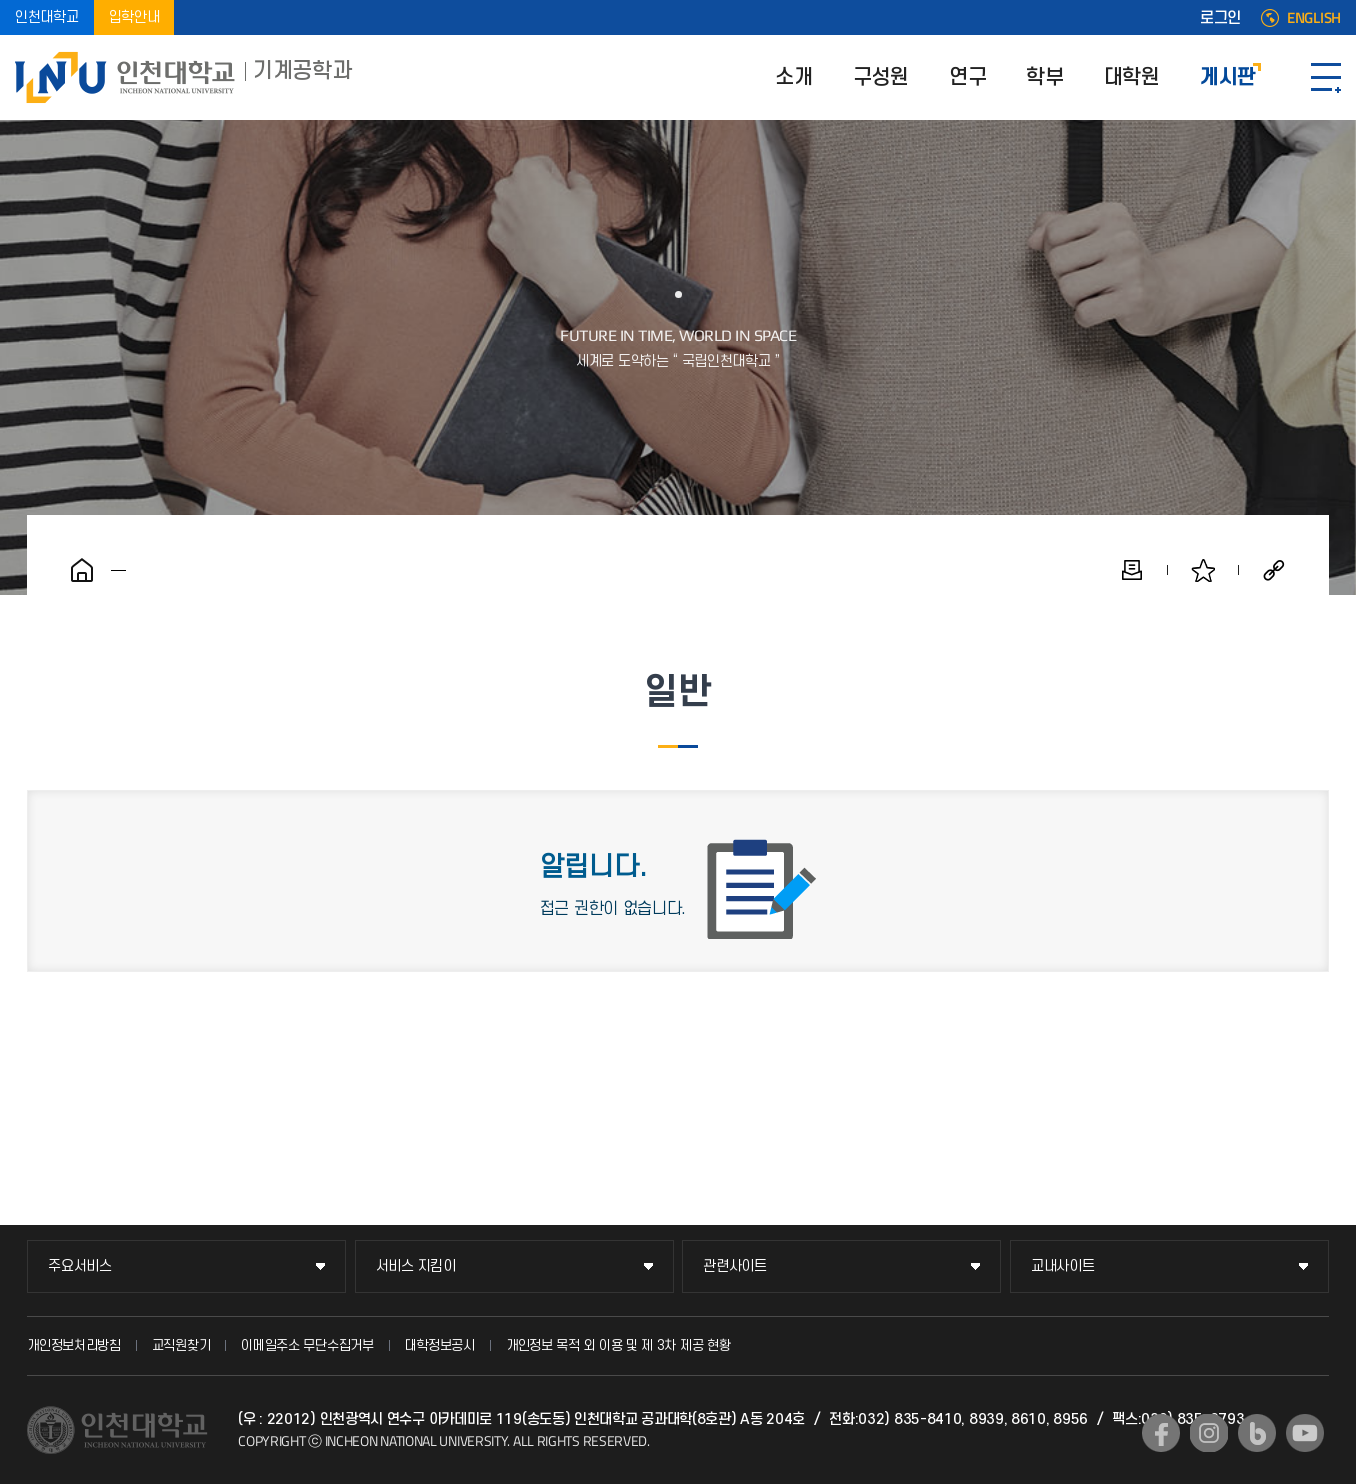  I want to click on 관련사이트, so click(735, 1266).